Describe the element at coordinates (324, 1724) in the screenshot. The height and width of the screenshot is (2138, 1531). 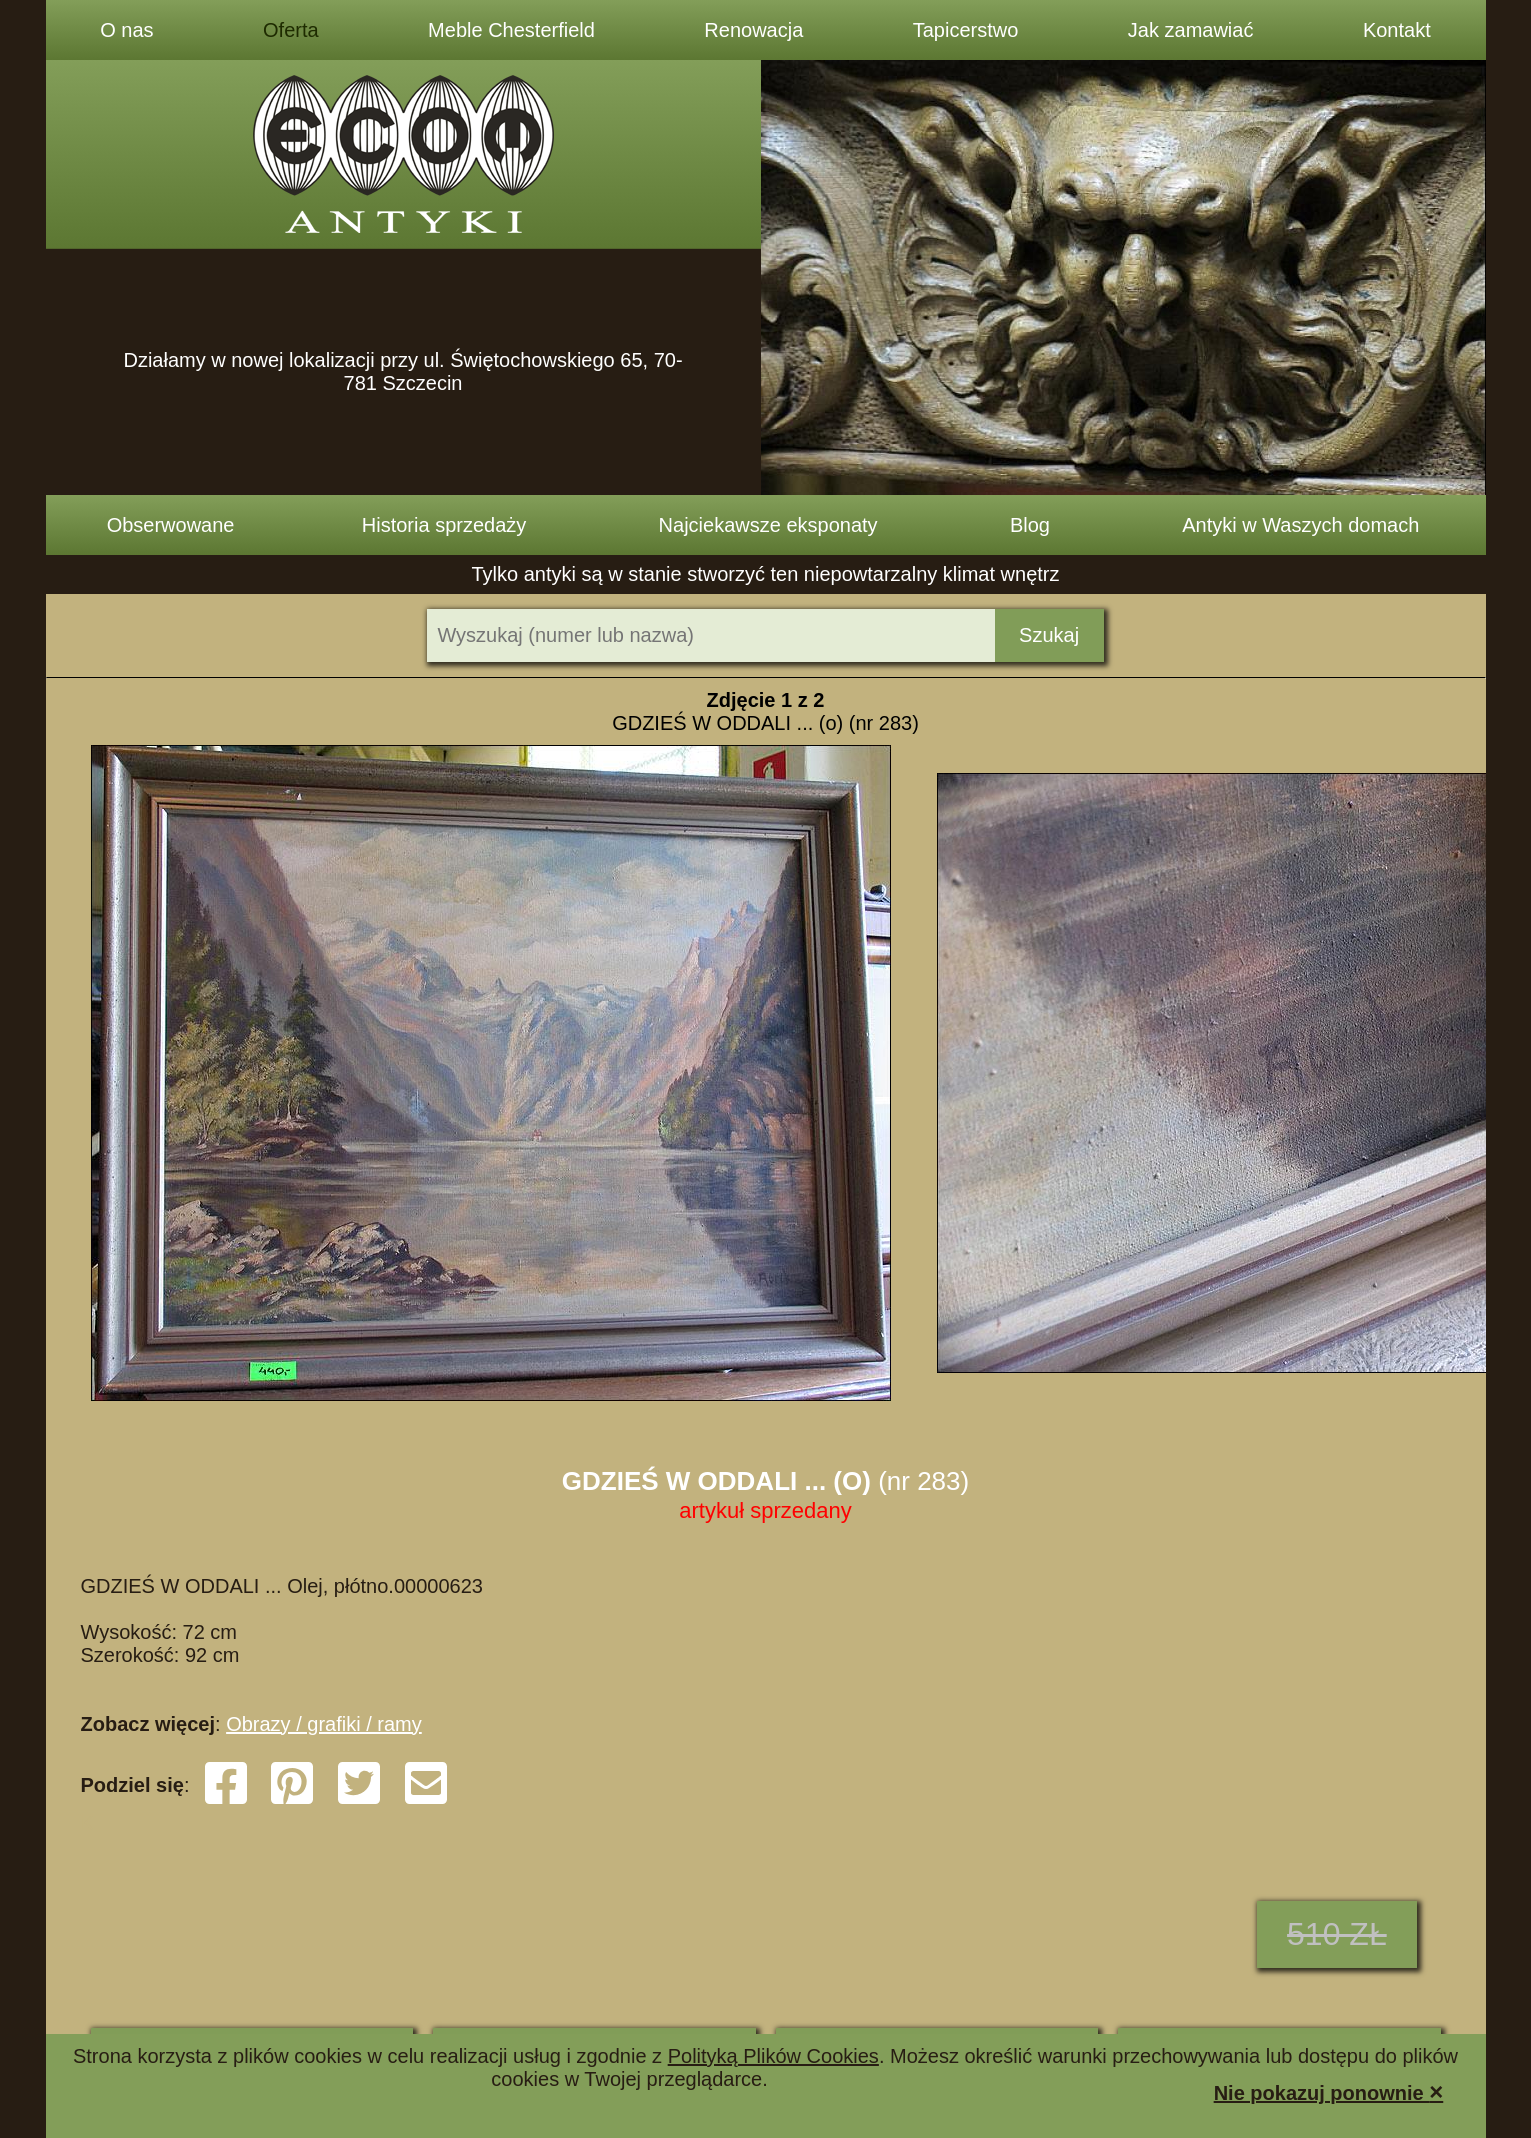
I see `Obrazy / grafiki / ramy` at that location.